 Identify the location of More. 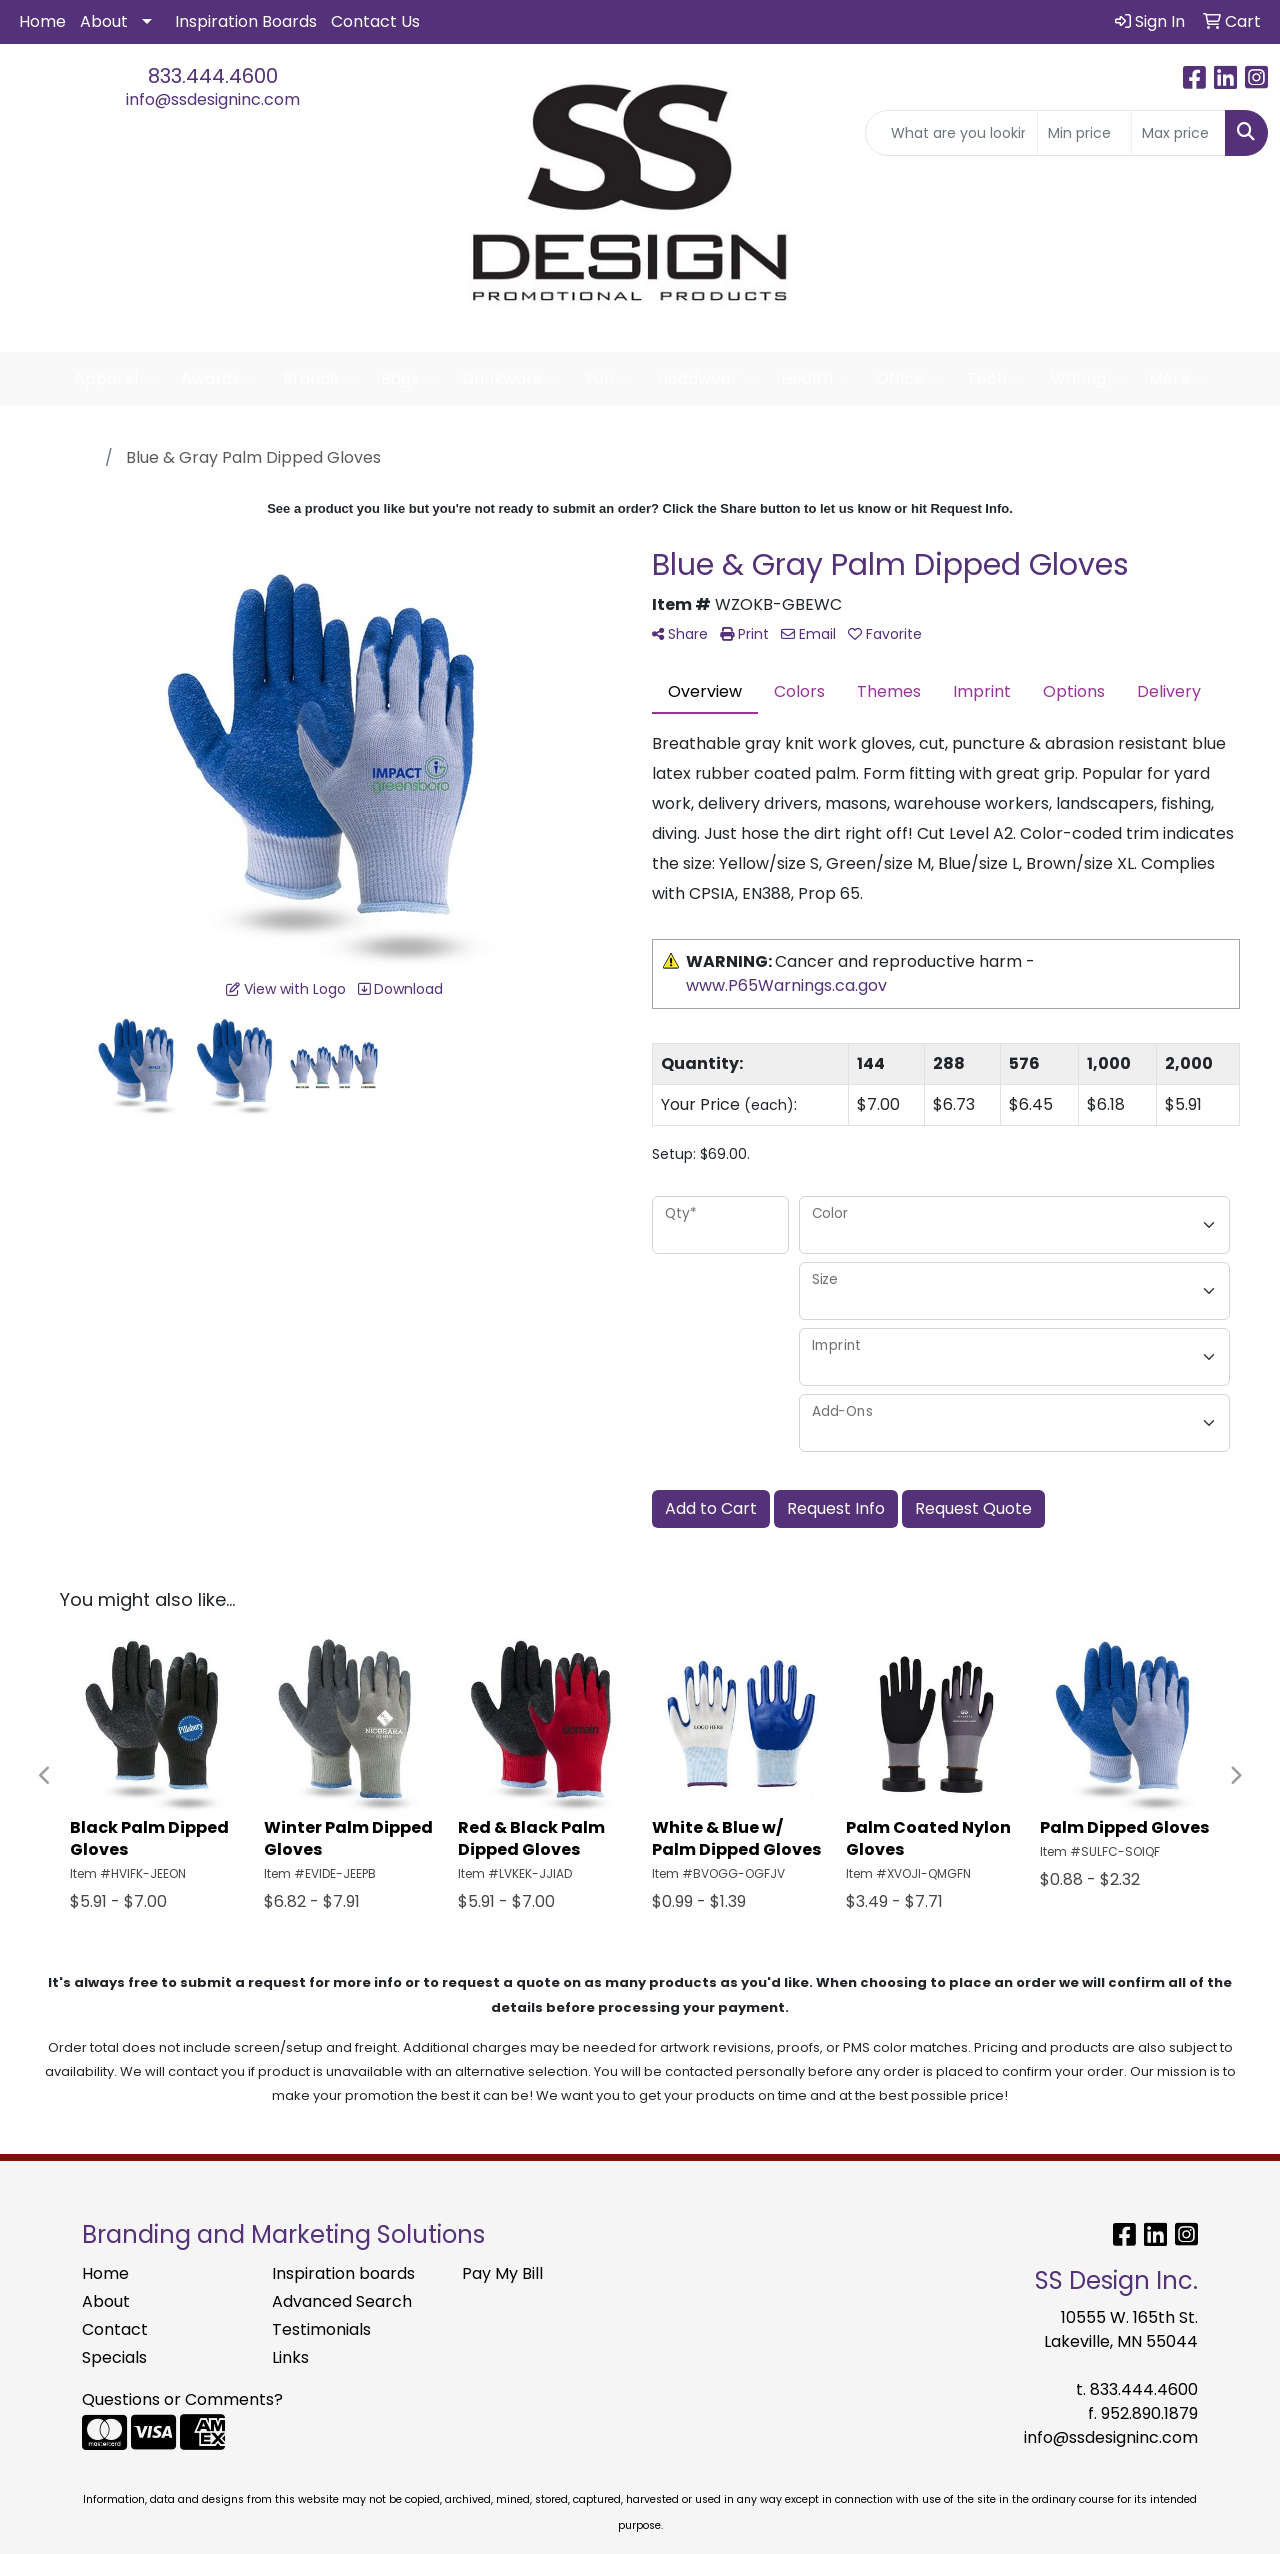
(1178, 379).